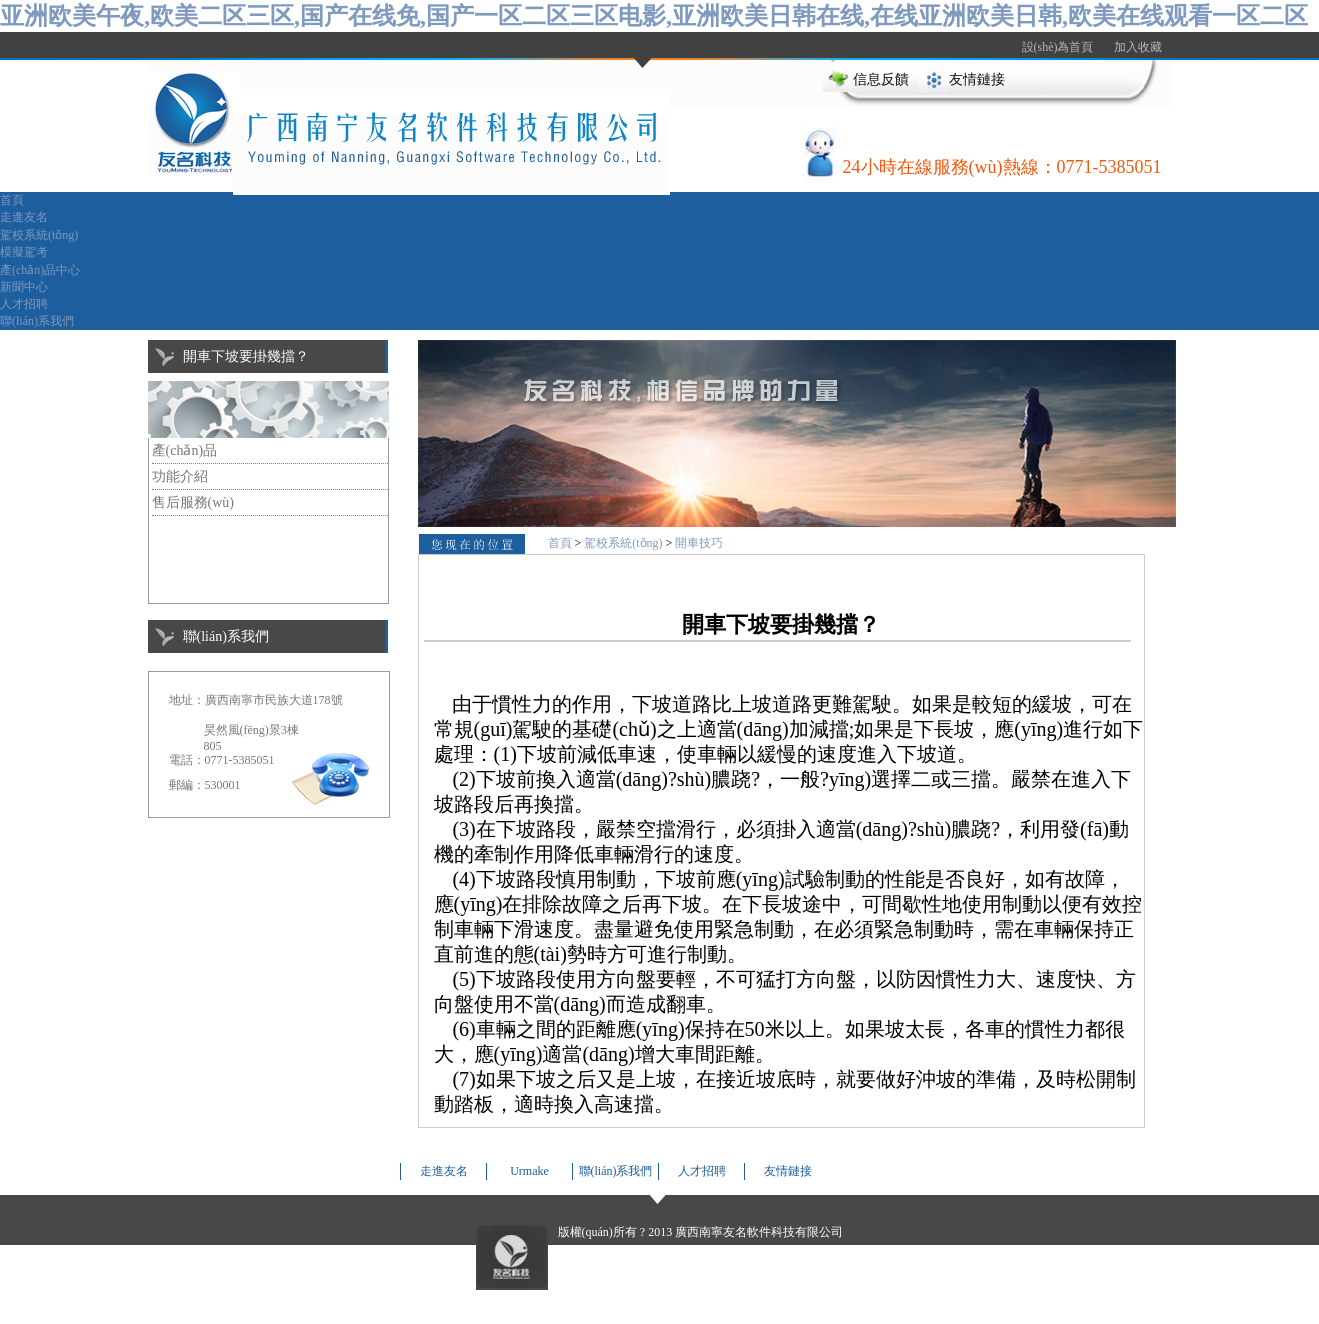 The image size is (1319, 1324). Describe the element at coordinates (654, 16) in the screenshot. I see `亚洲欧美午夜,欧美二区三区,国产在线免,国产一区二区三区电影,亚洲欧美日韩在线,在线亚洲欧美日韩,欧美在线观看一区二区` at that location.